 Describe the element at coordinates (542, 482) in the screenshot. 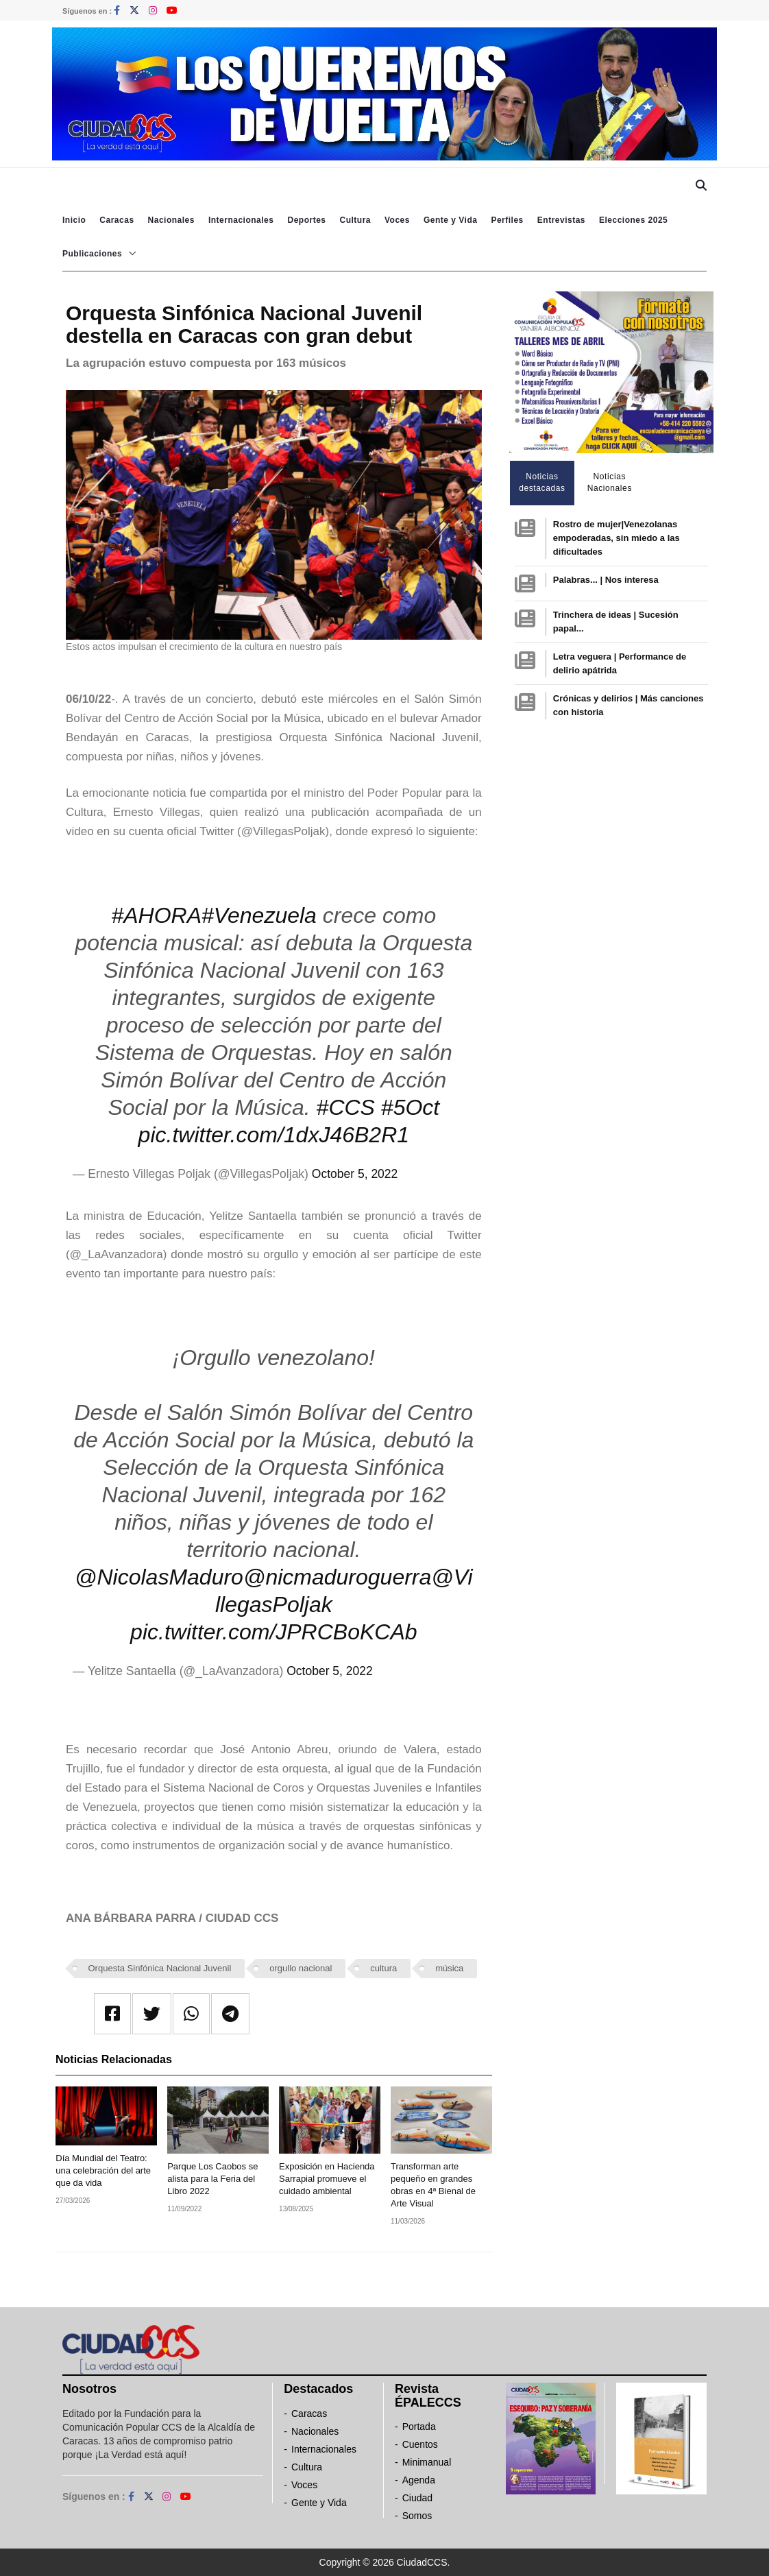

I see `Noticias destacadas [tab]` at that location.